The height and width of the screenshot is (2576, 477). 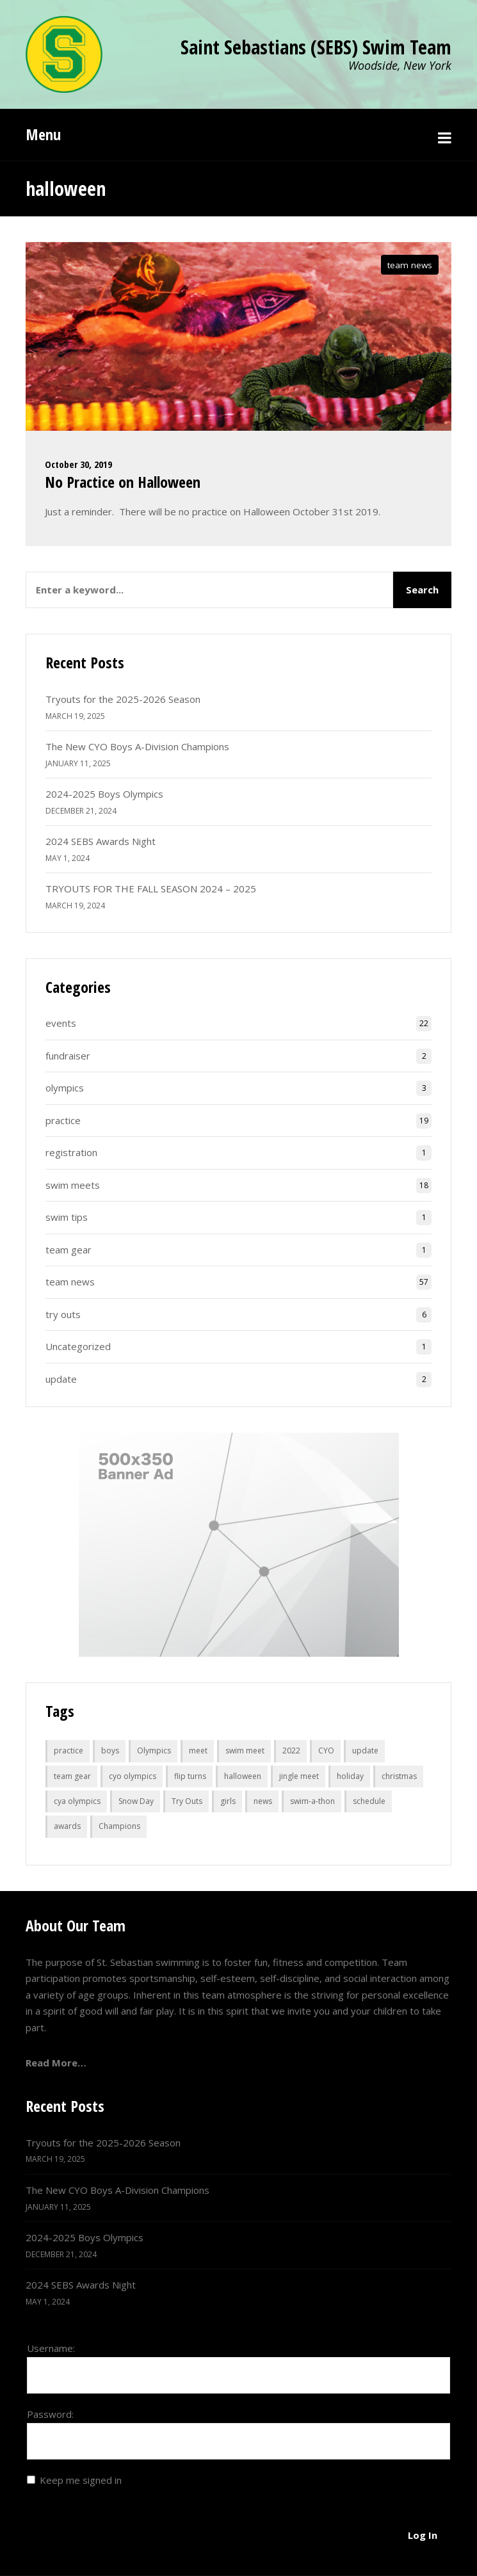 I want to click on christmas, so click(x=399, y=1776).